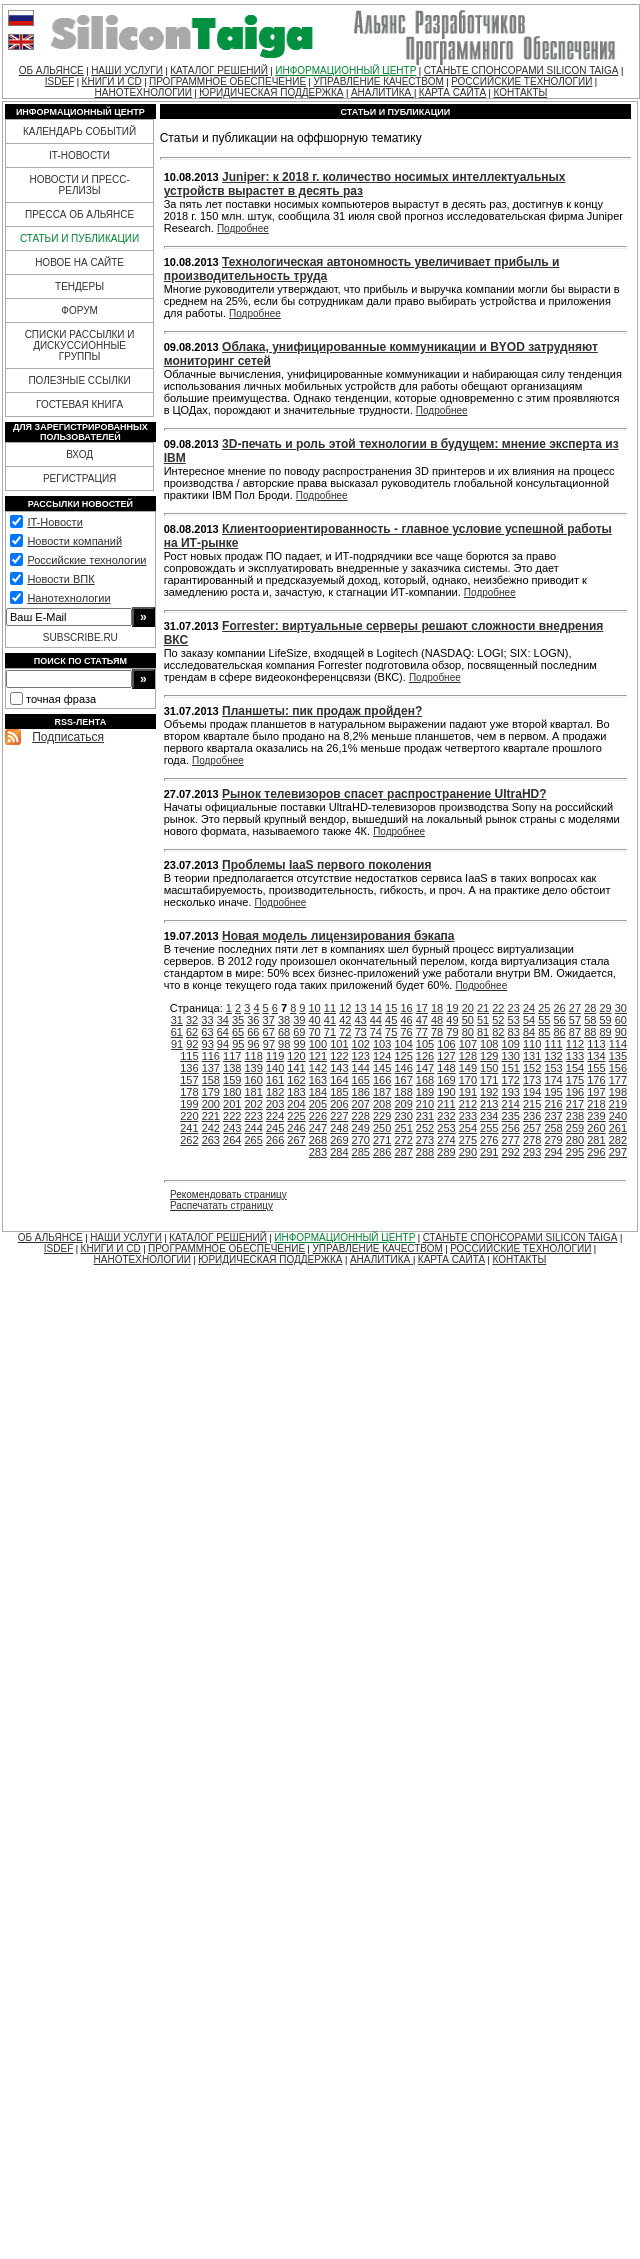 The height and width of the screenshot is (2259, 640). Describe the element at coordinates (618, 1152) in the screenshot. I see `297` at that location.